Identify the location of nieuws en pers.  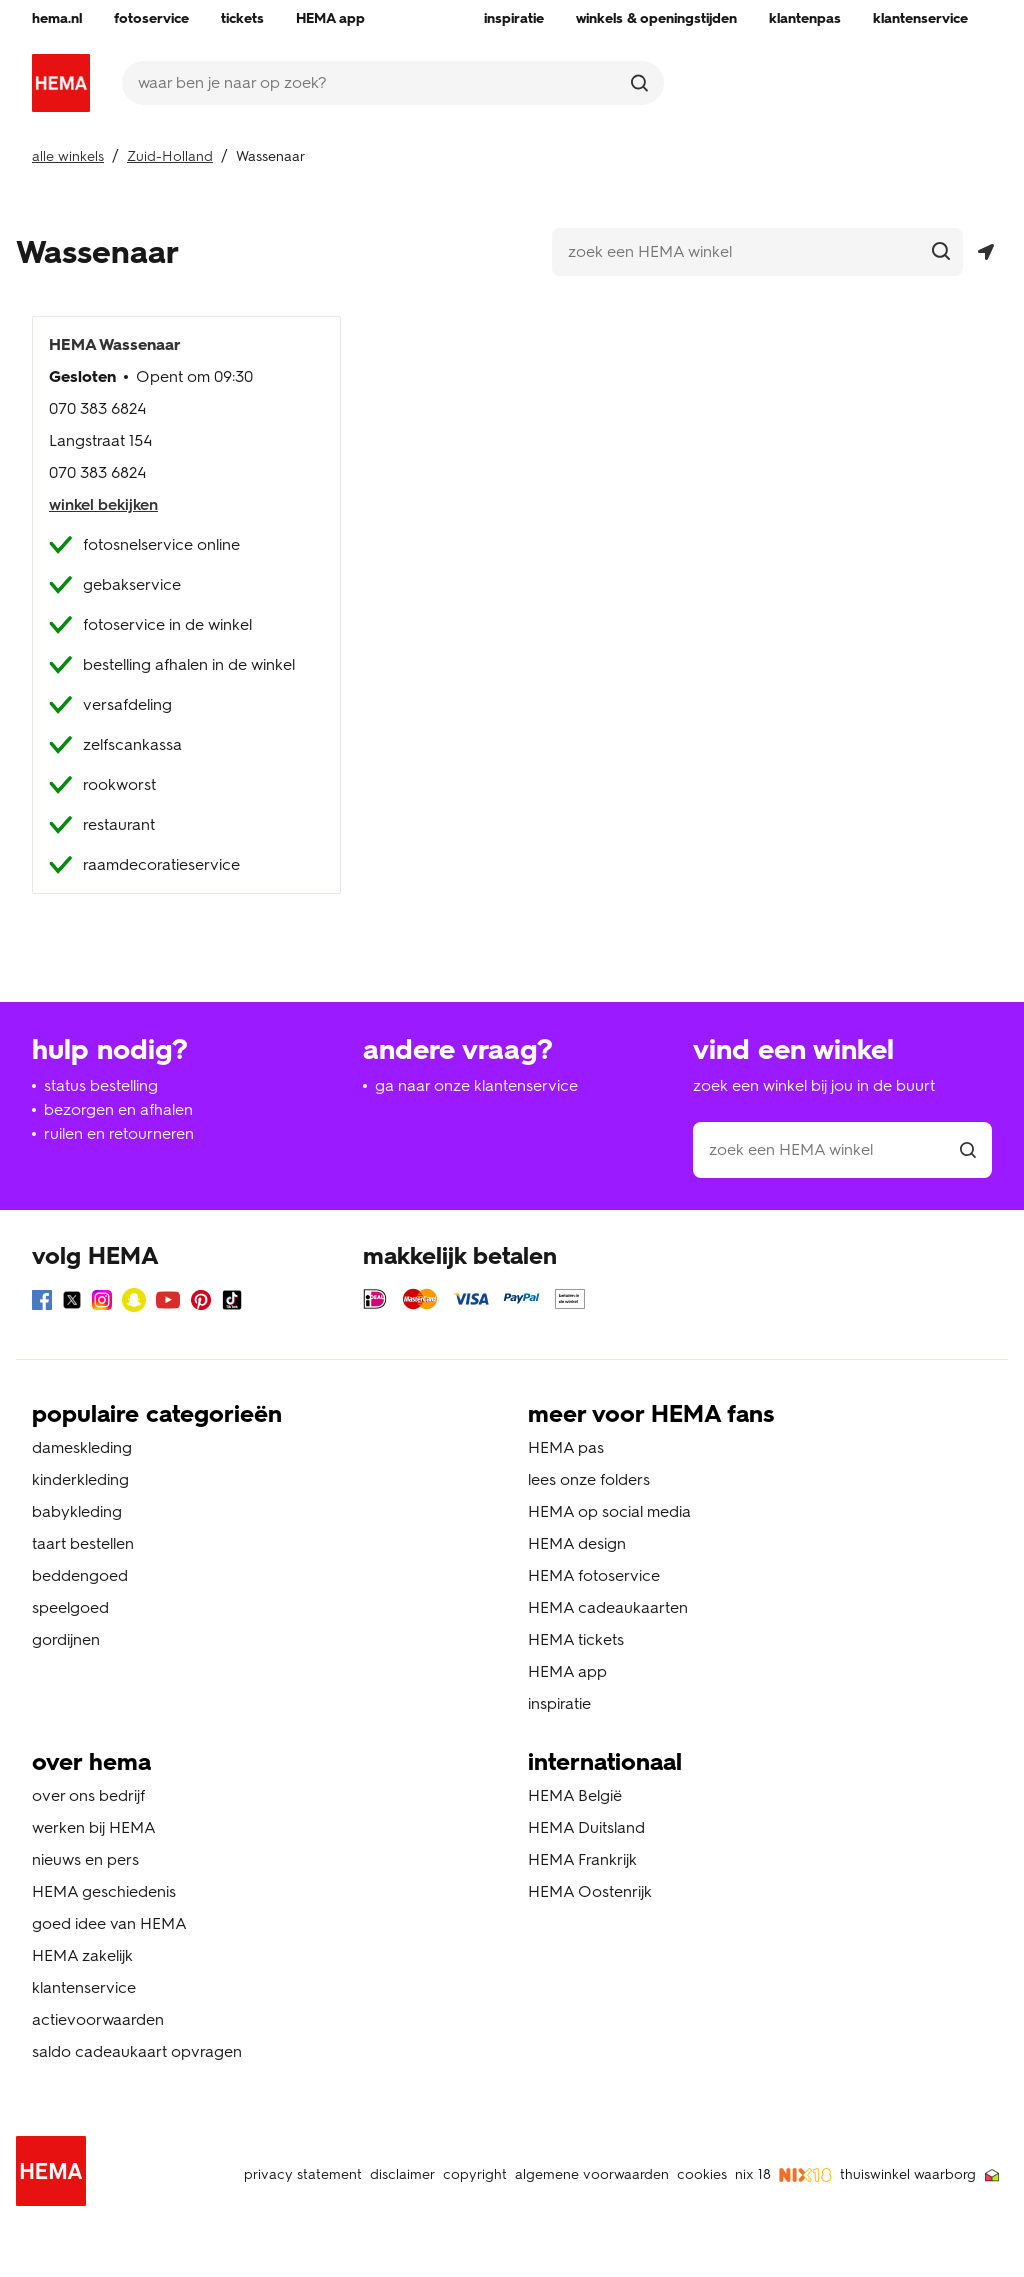
(85, 1859).